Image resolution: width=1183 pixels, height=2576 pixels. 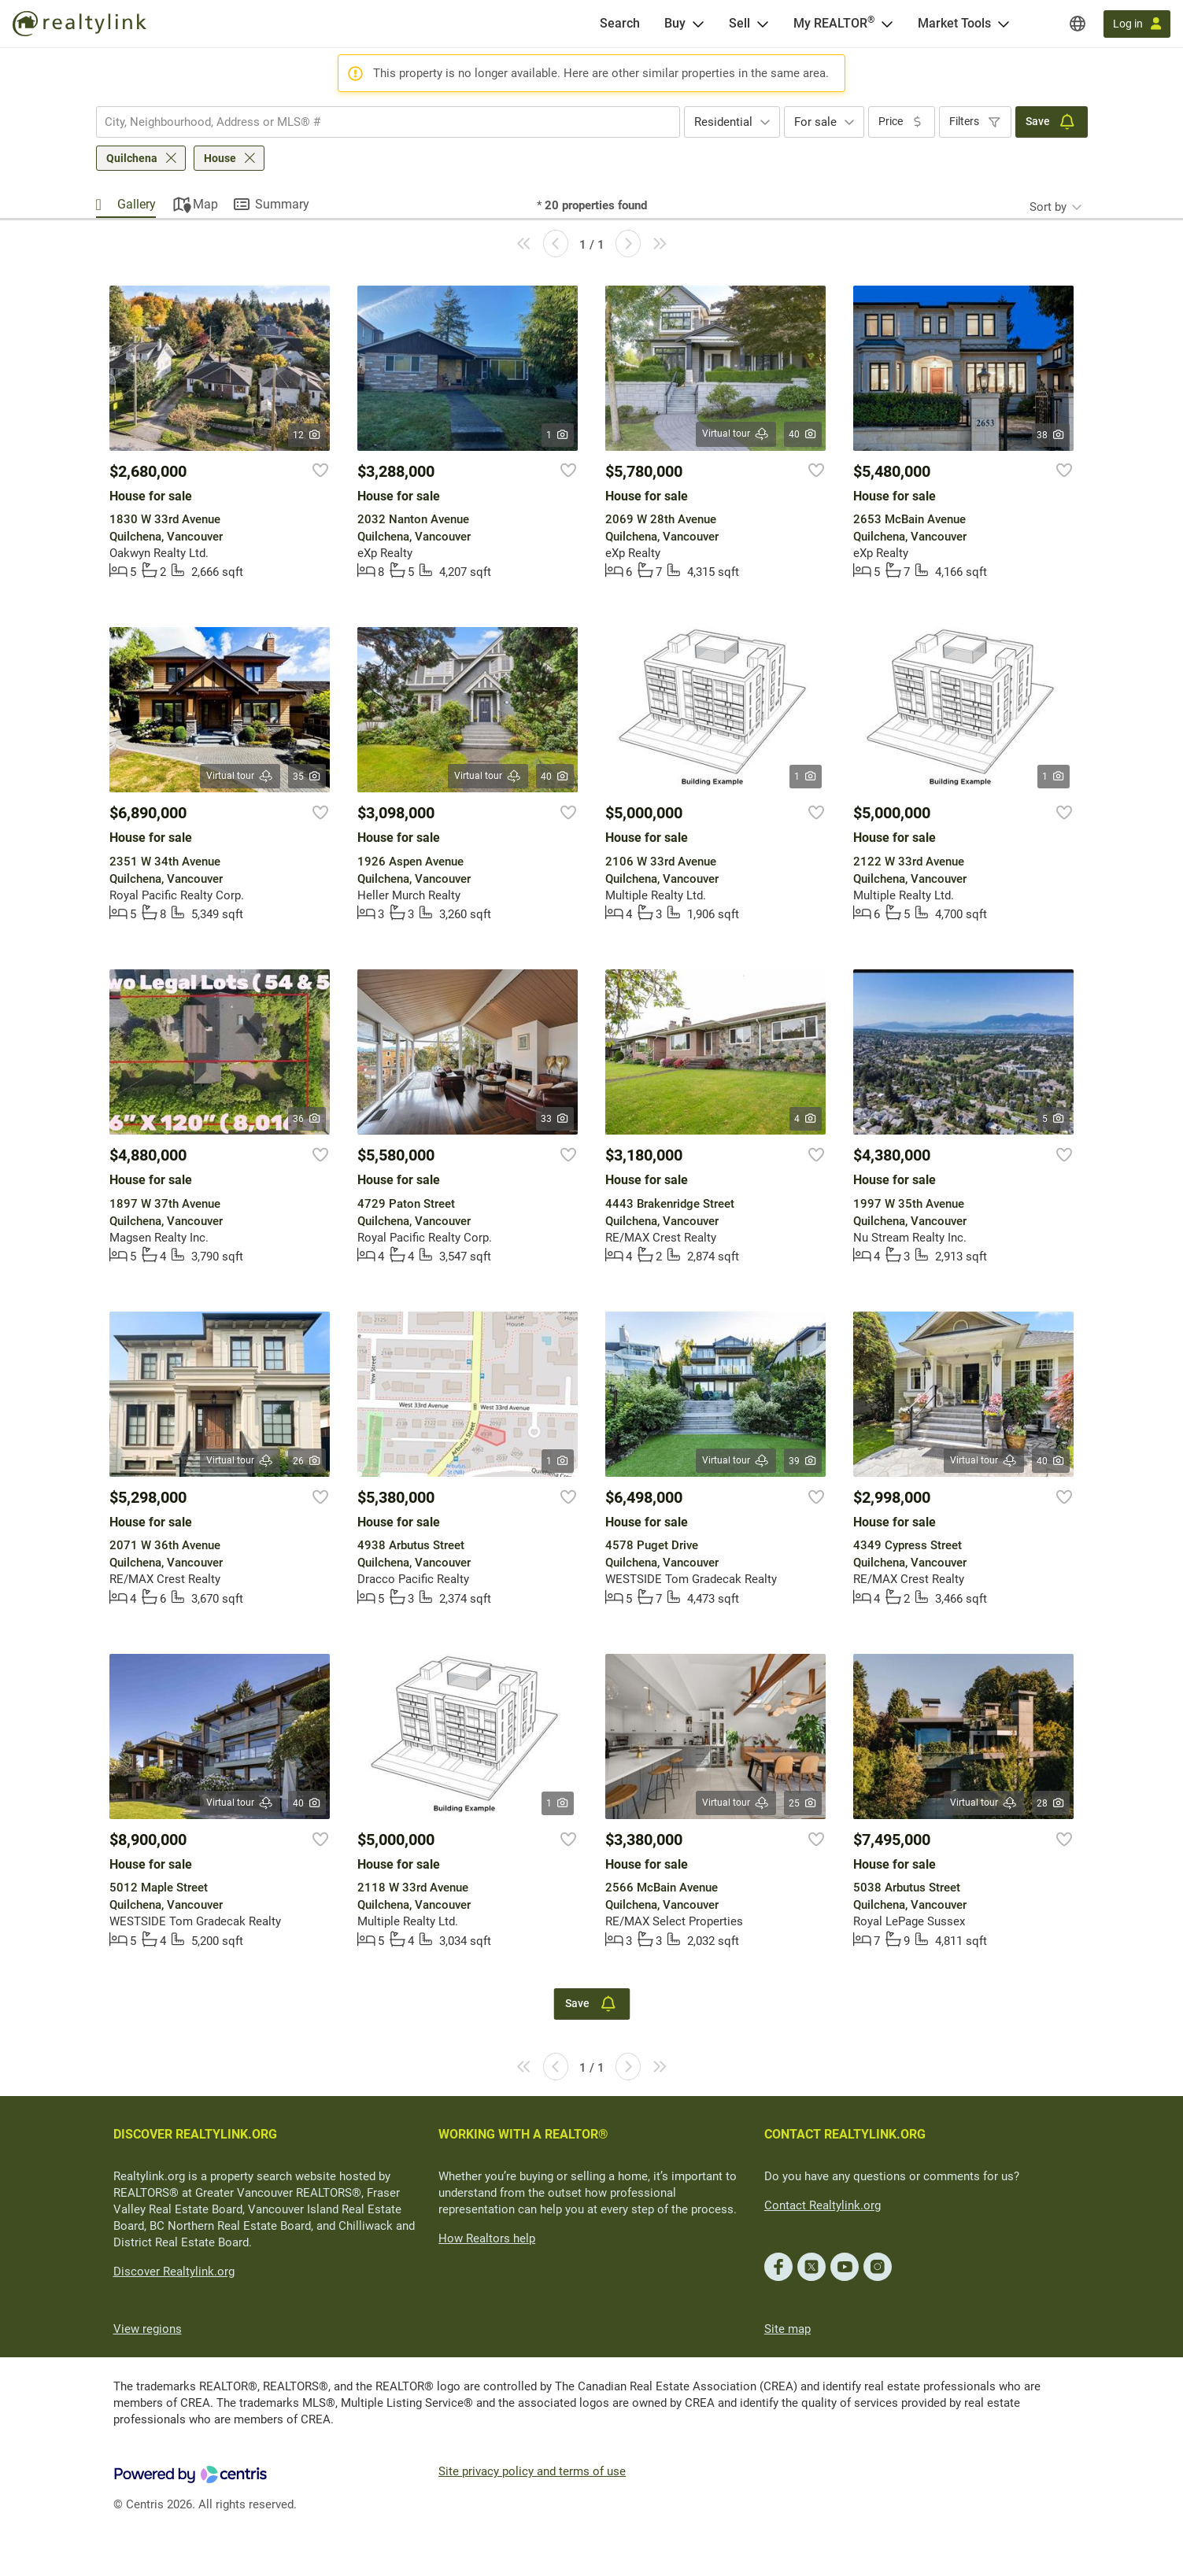 What do you see at coordinates (954, 23) in the screenshot?
I see `Market Tools` at bounding box center [954, 23].